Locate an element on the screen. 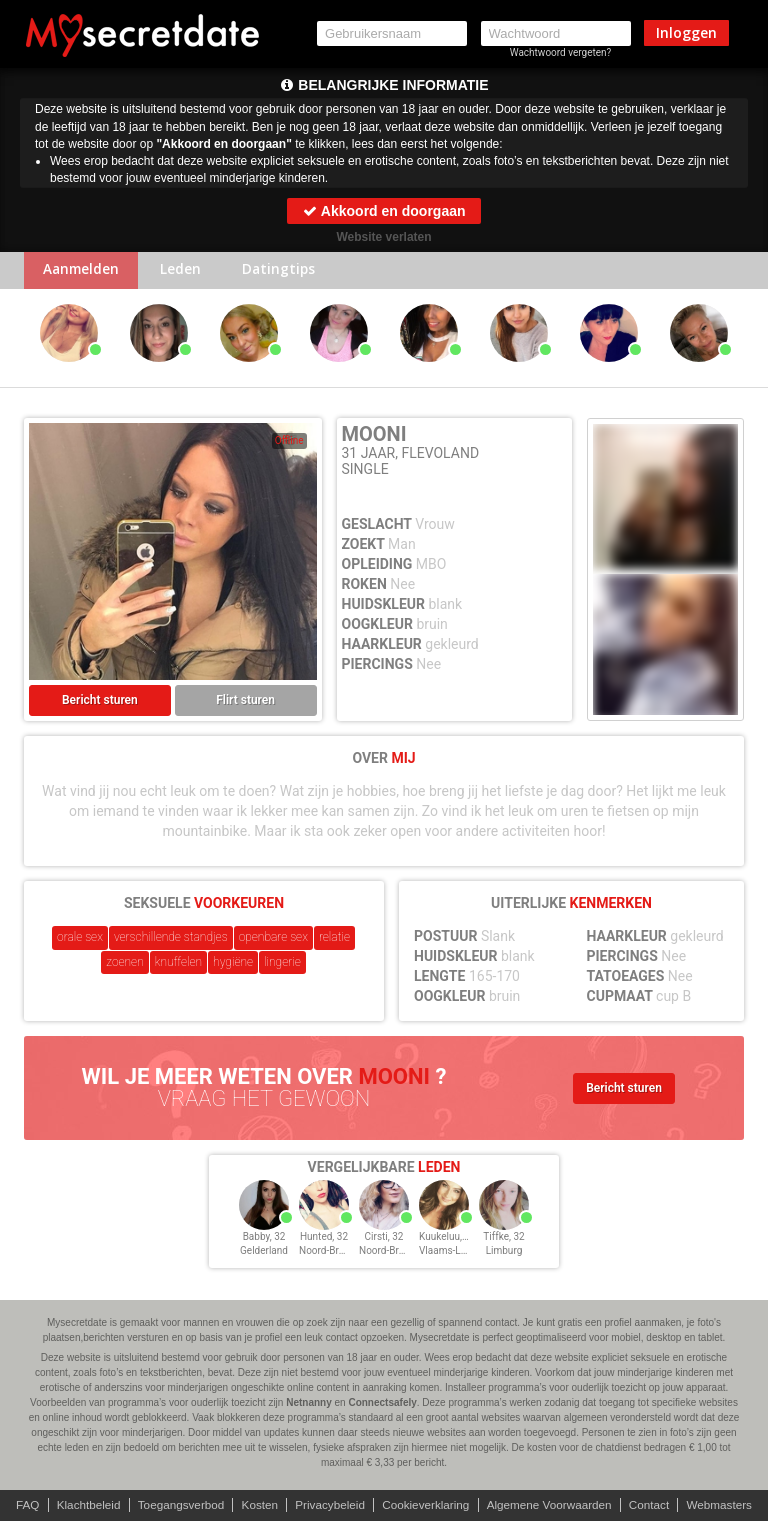 This screenshot has height=1521, width=768. Inloggen is located at coordinates (686, 32).